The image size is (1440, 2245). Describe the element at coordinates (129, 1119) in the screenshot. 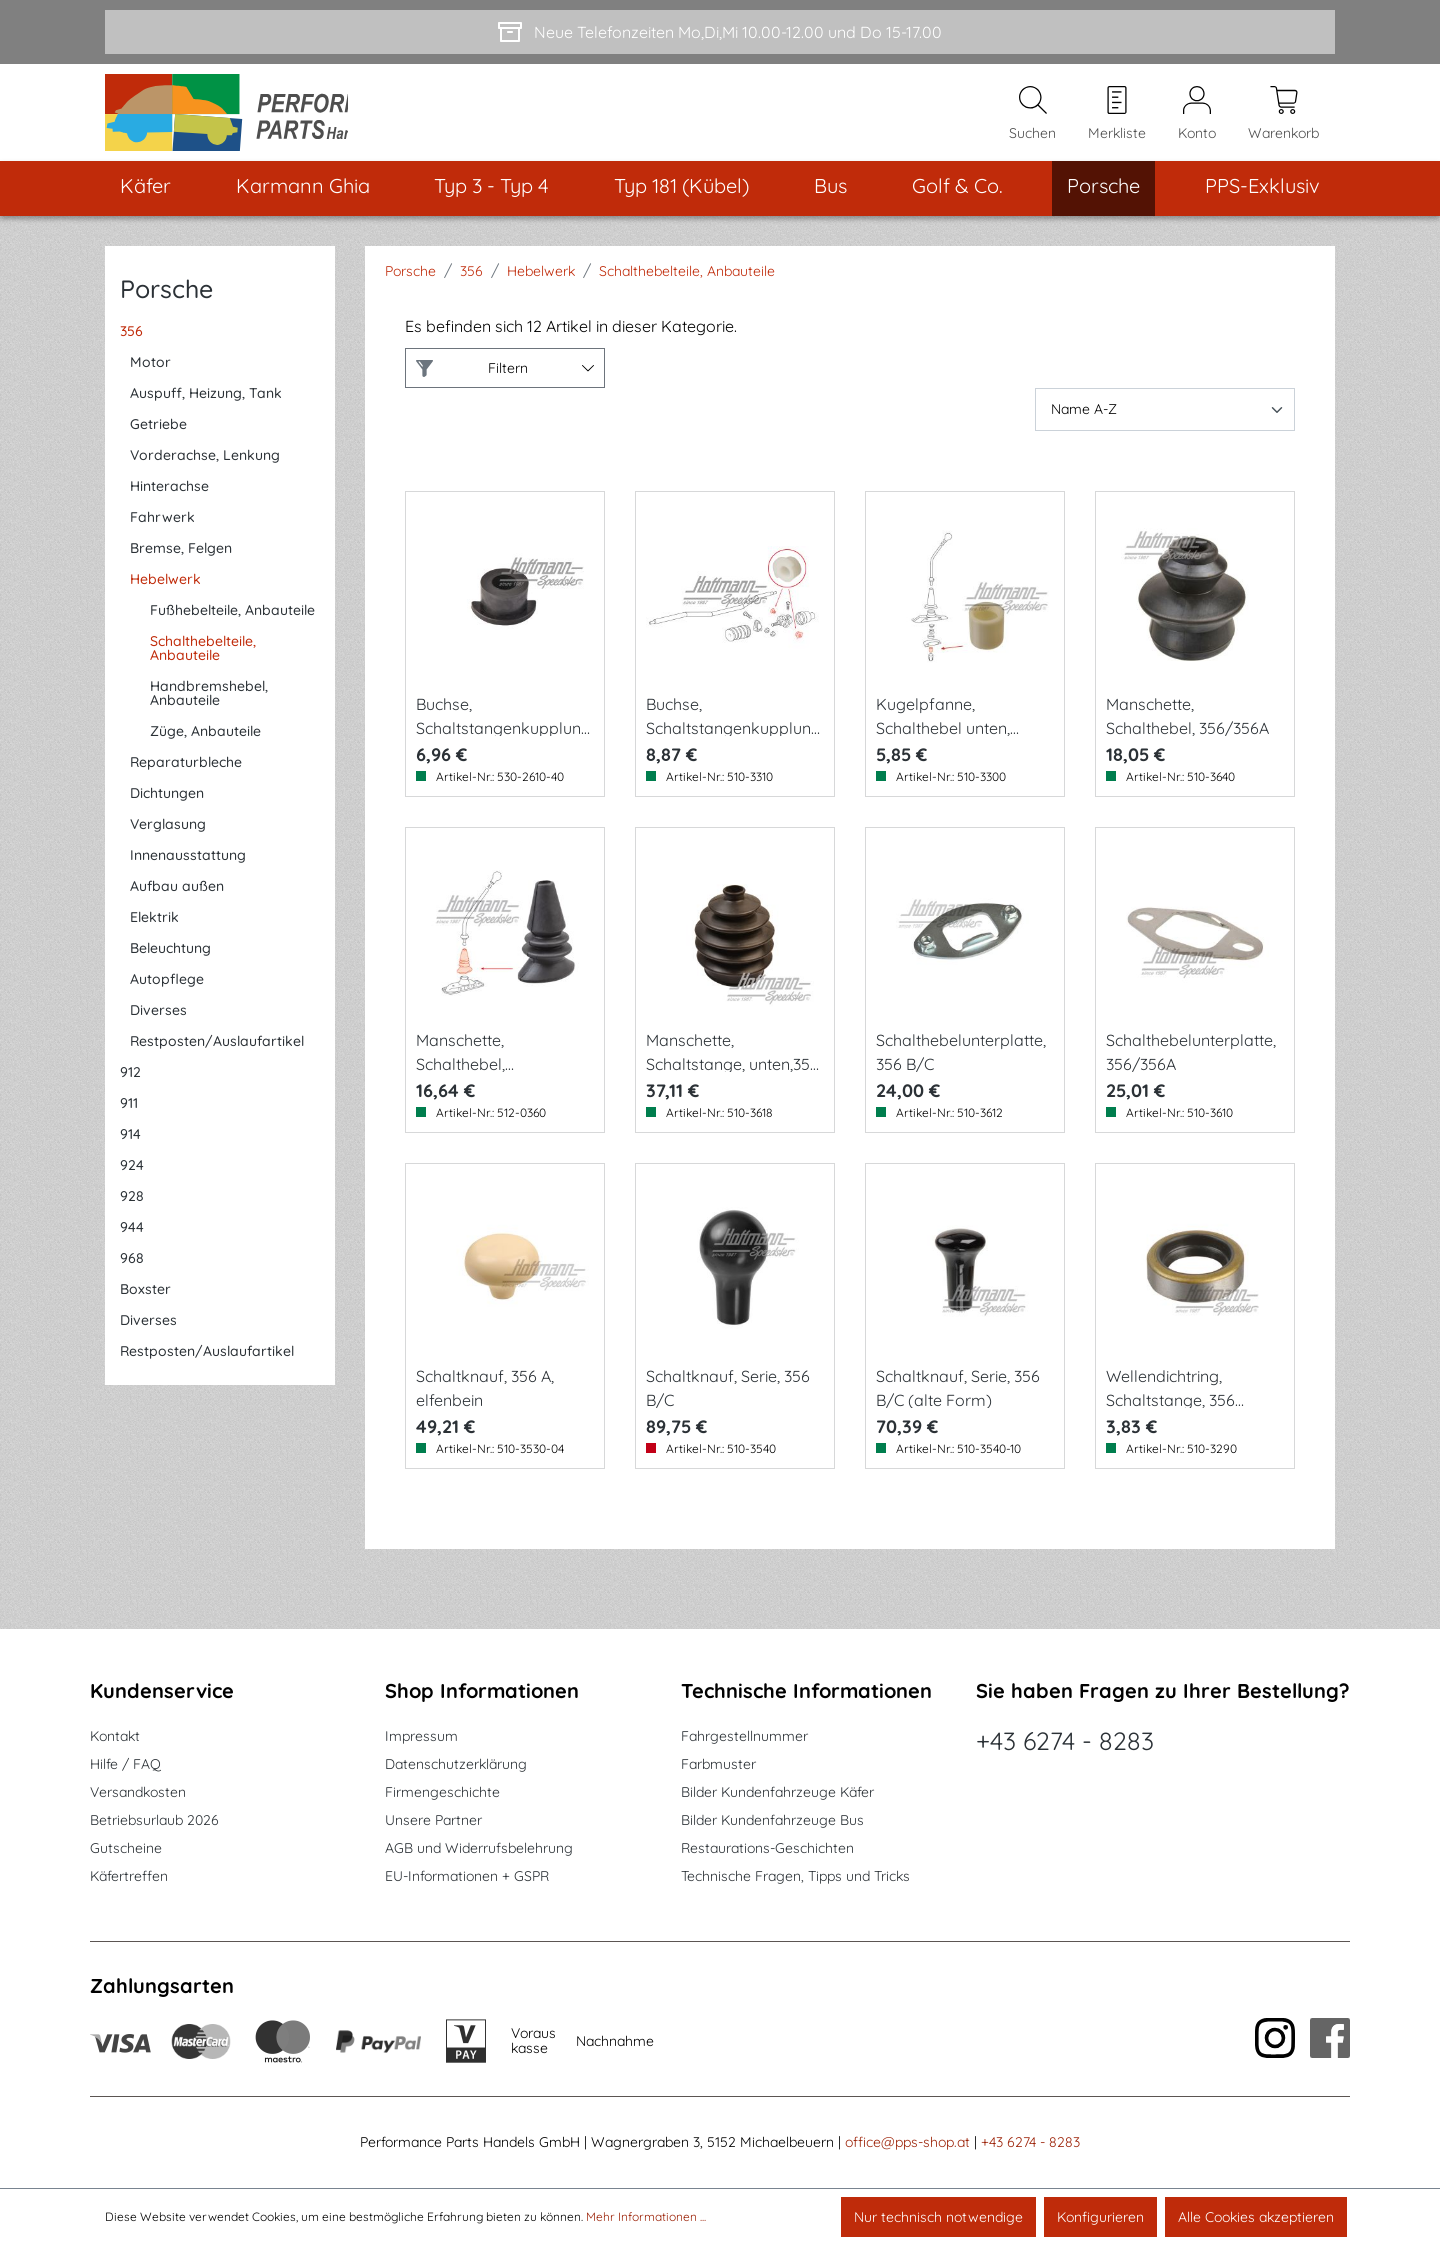

I see `911` at that location.